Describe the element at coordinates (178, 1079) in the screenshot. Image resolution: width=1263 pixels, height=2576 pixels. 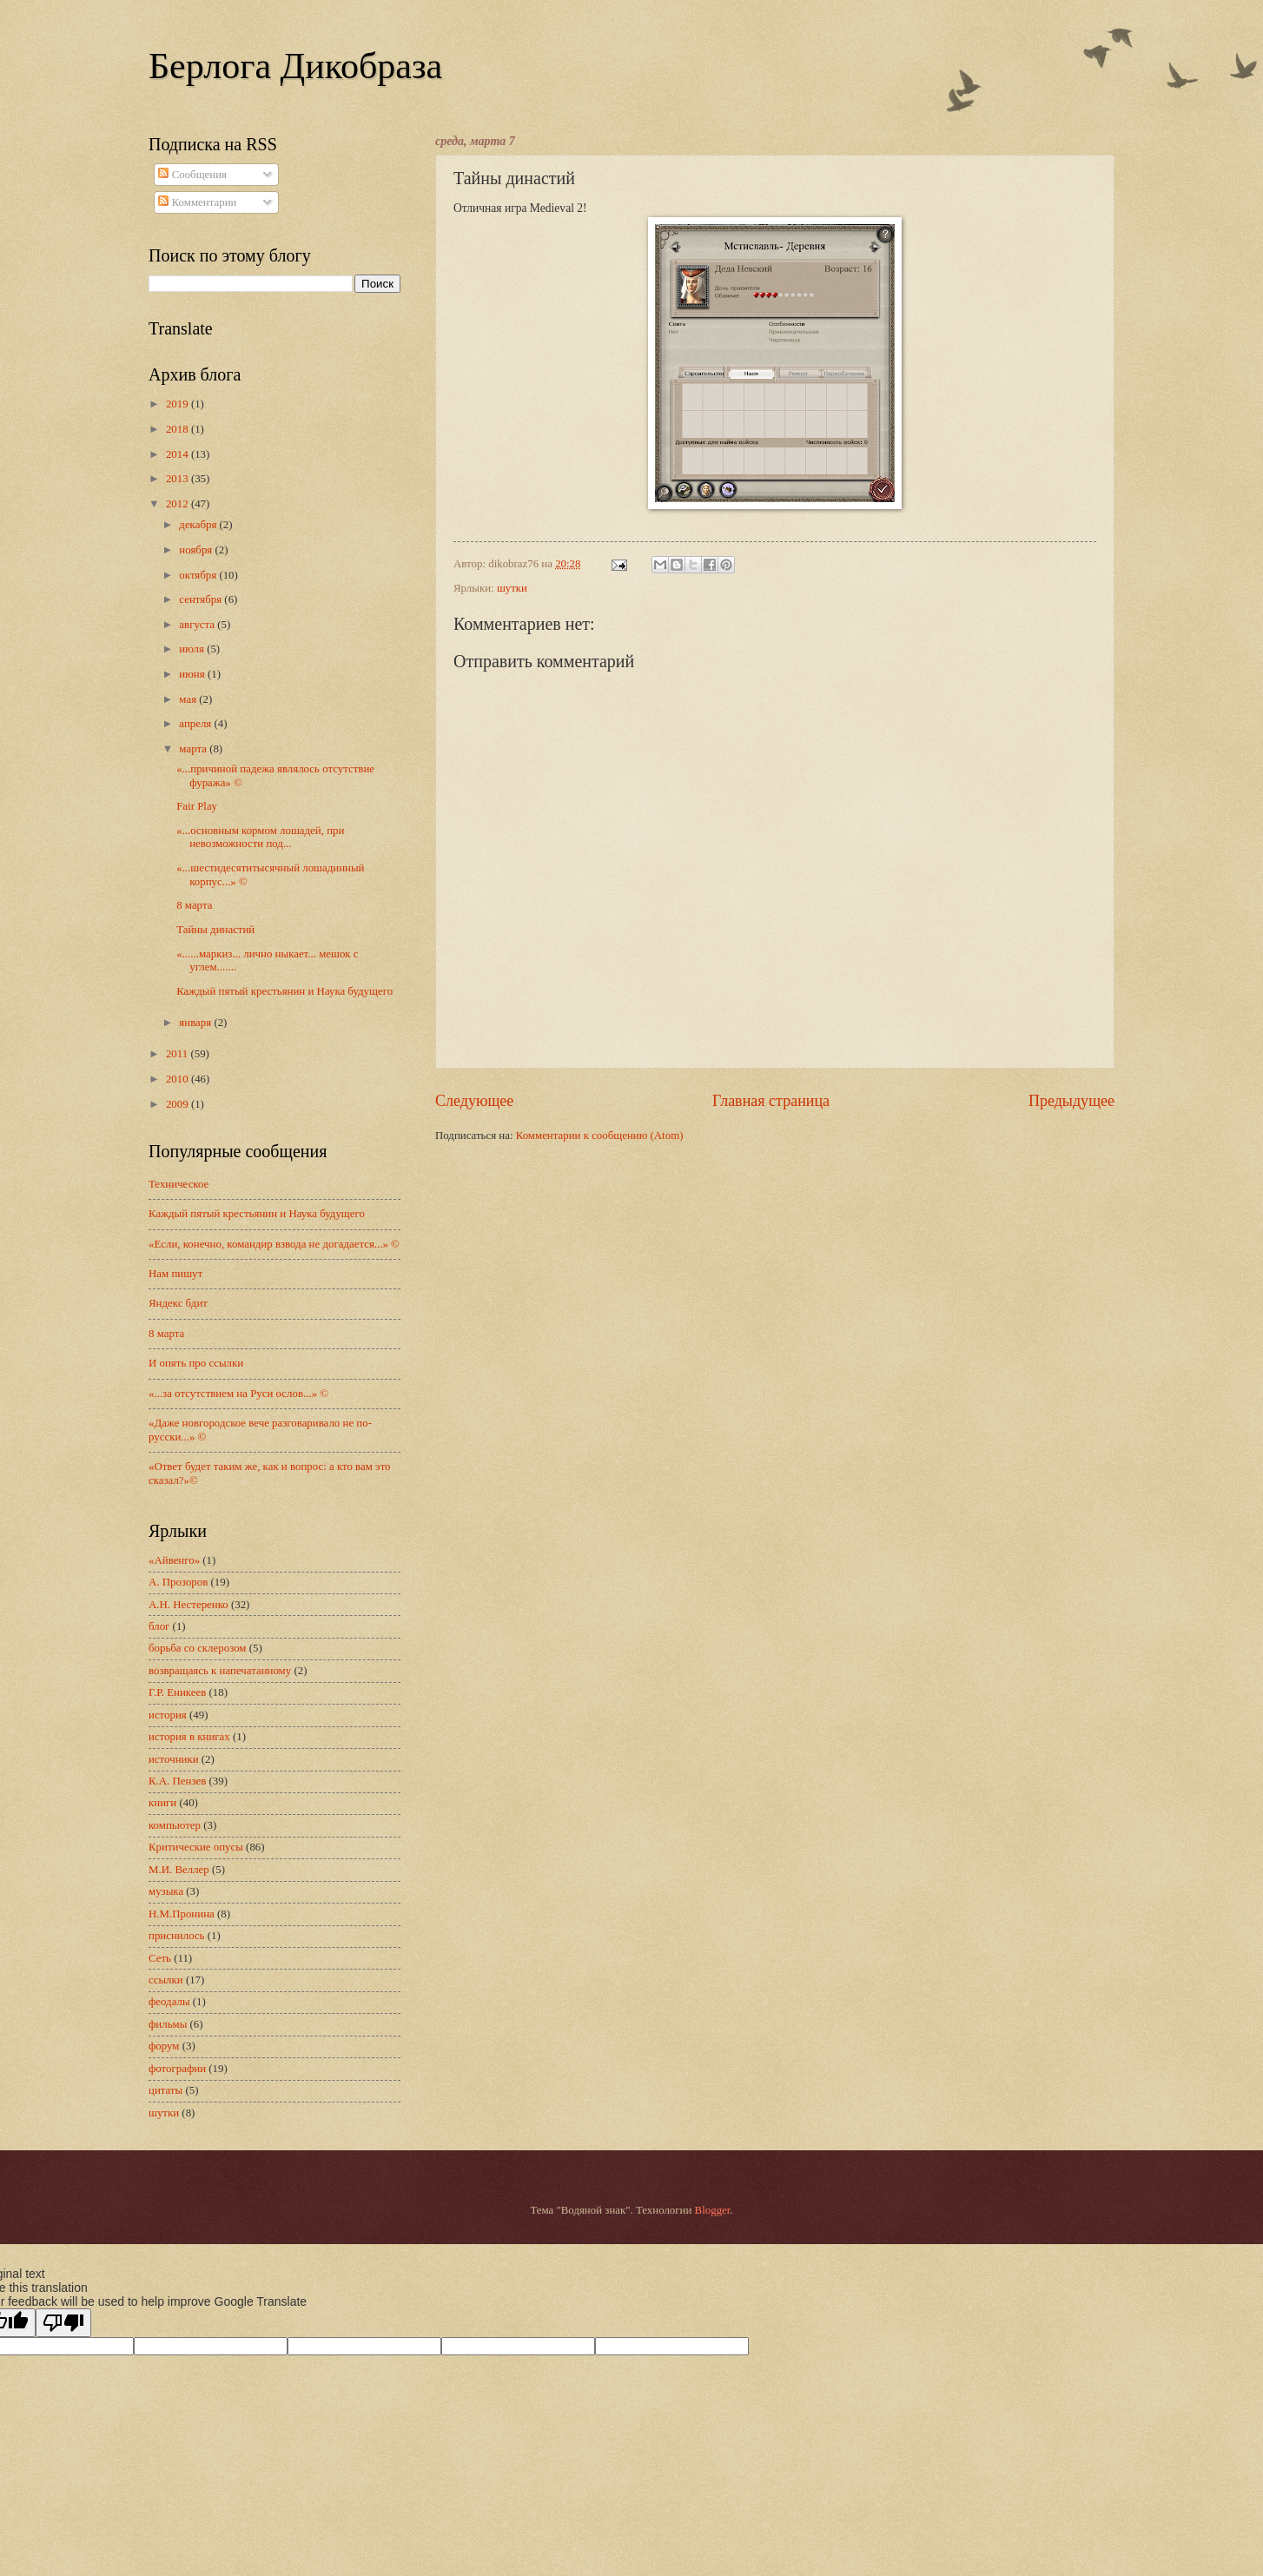
I see `2010` at that location.